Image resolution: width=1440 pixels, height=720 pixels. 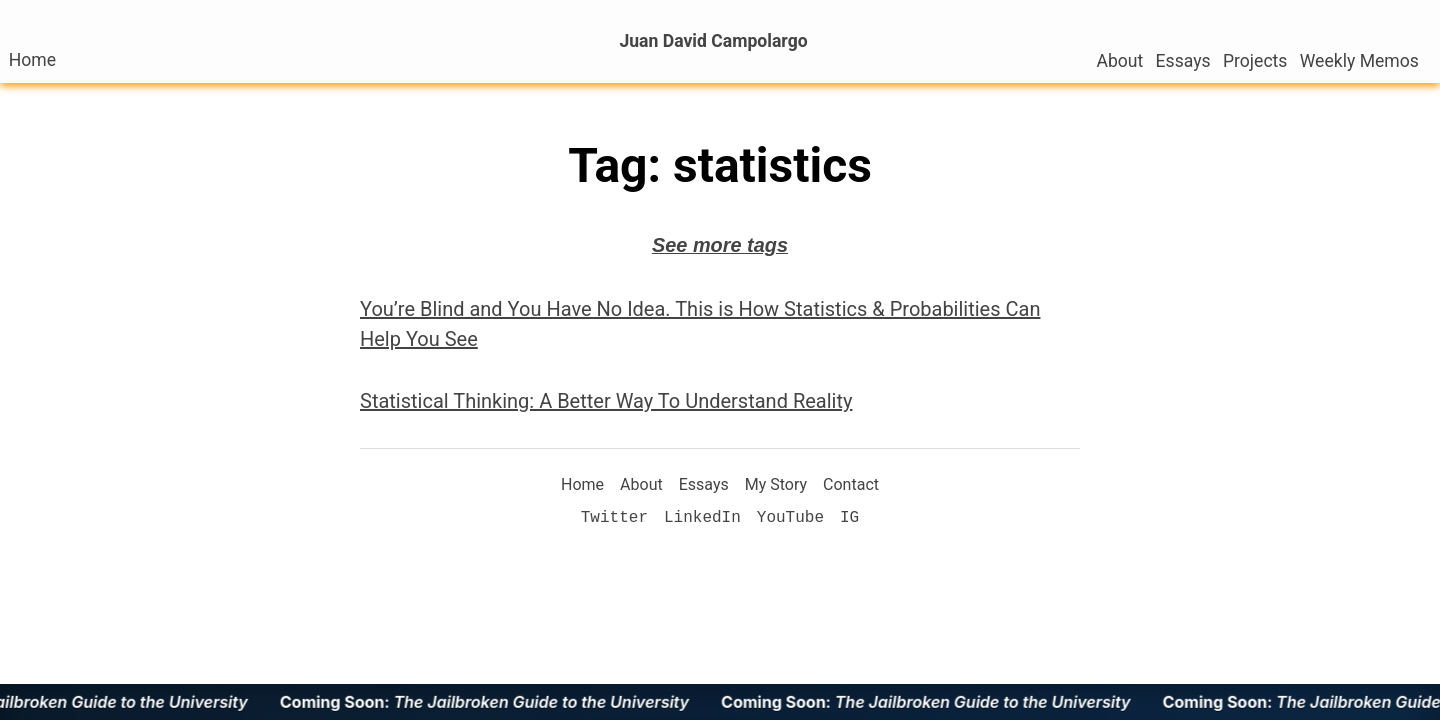 What do you see at coordinates (1119, 61) in the screenshot?
I see `About` at bounding box center [1119, 61].